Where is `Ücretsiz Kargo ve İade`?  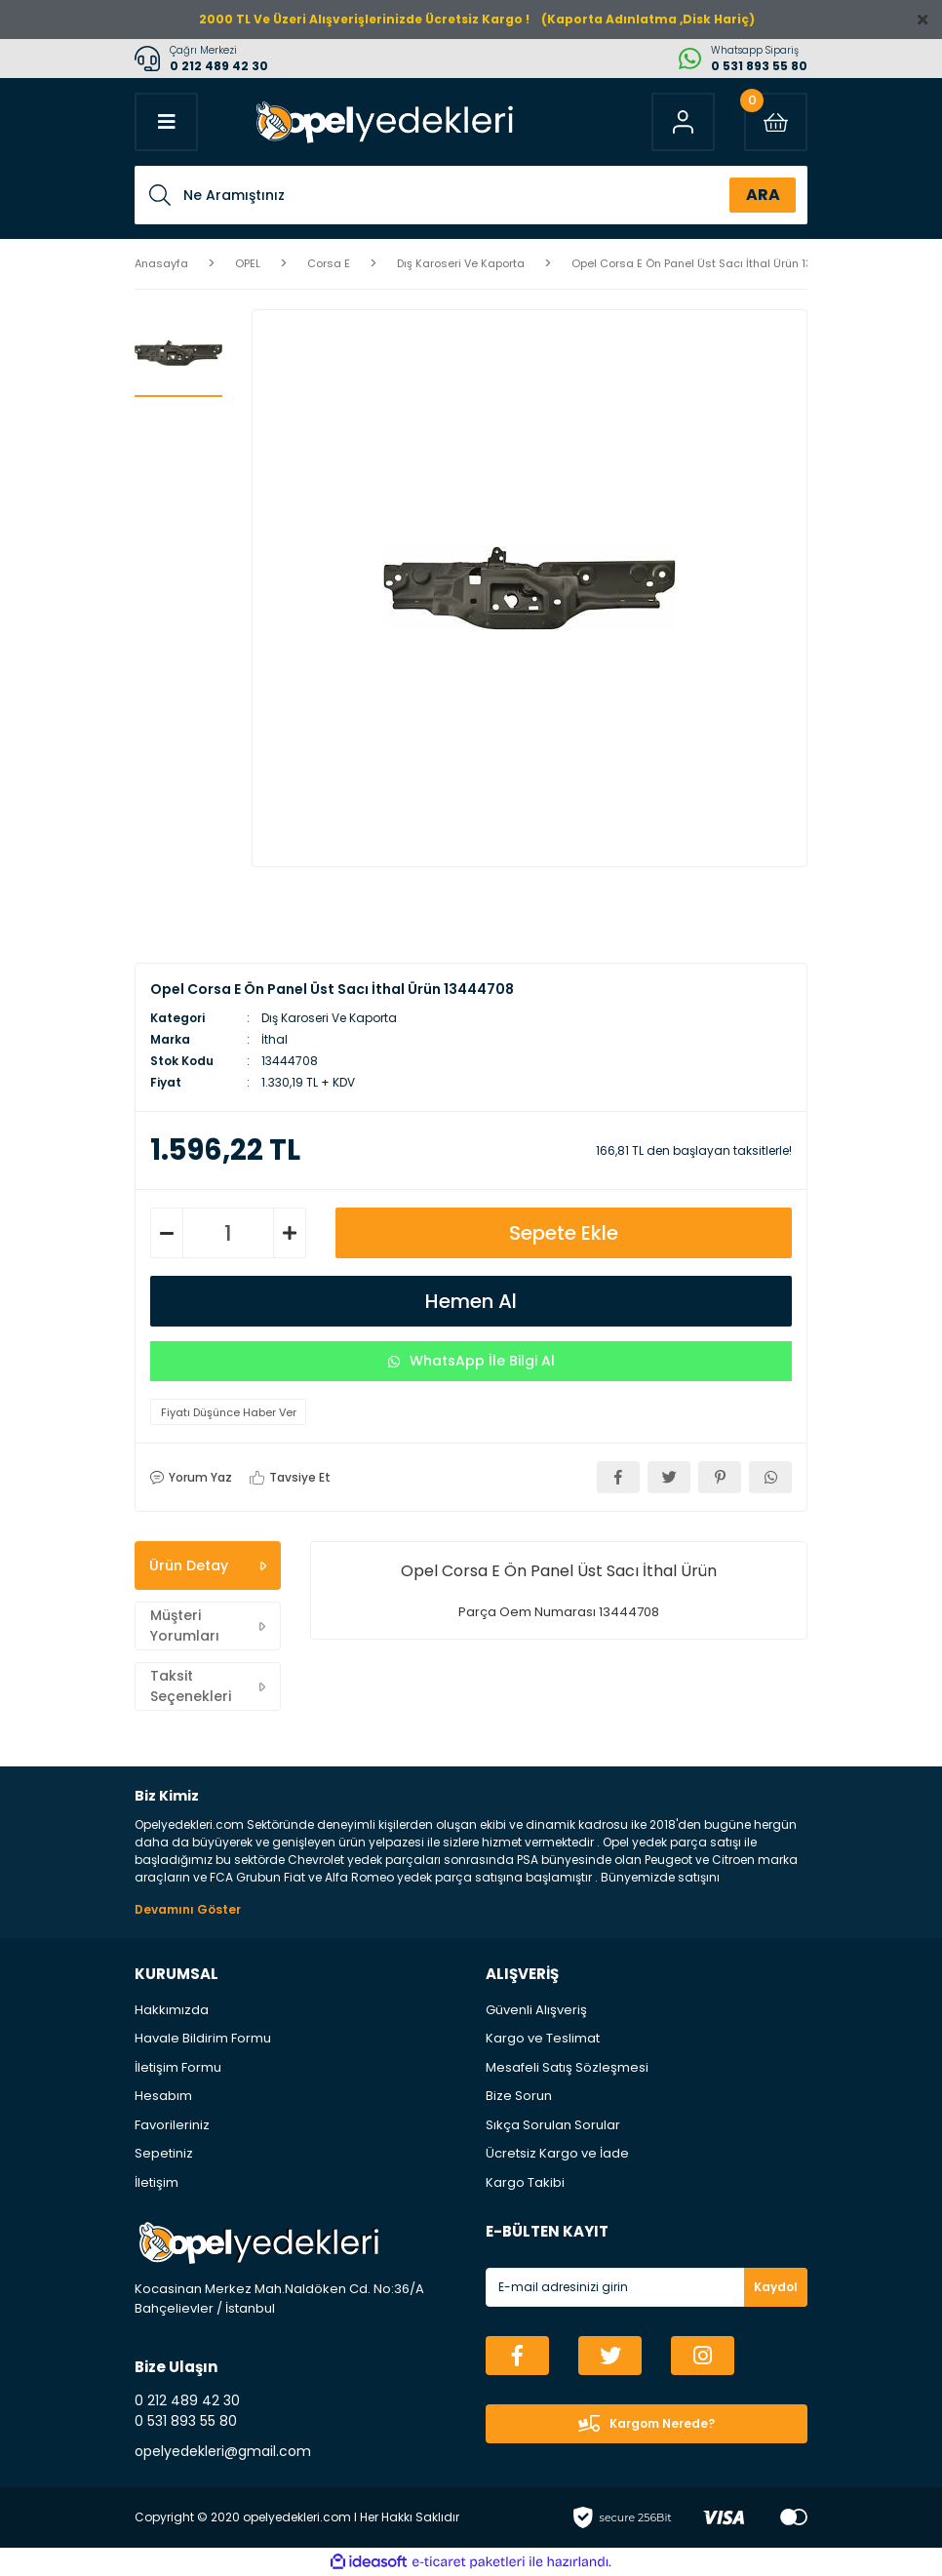
Ücretsiz Kargo ve İade is located at coordinates (557, 2153).